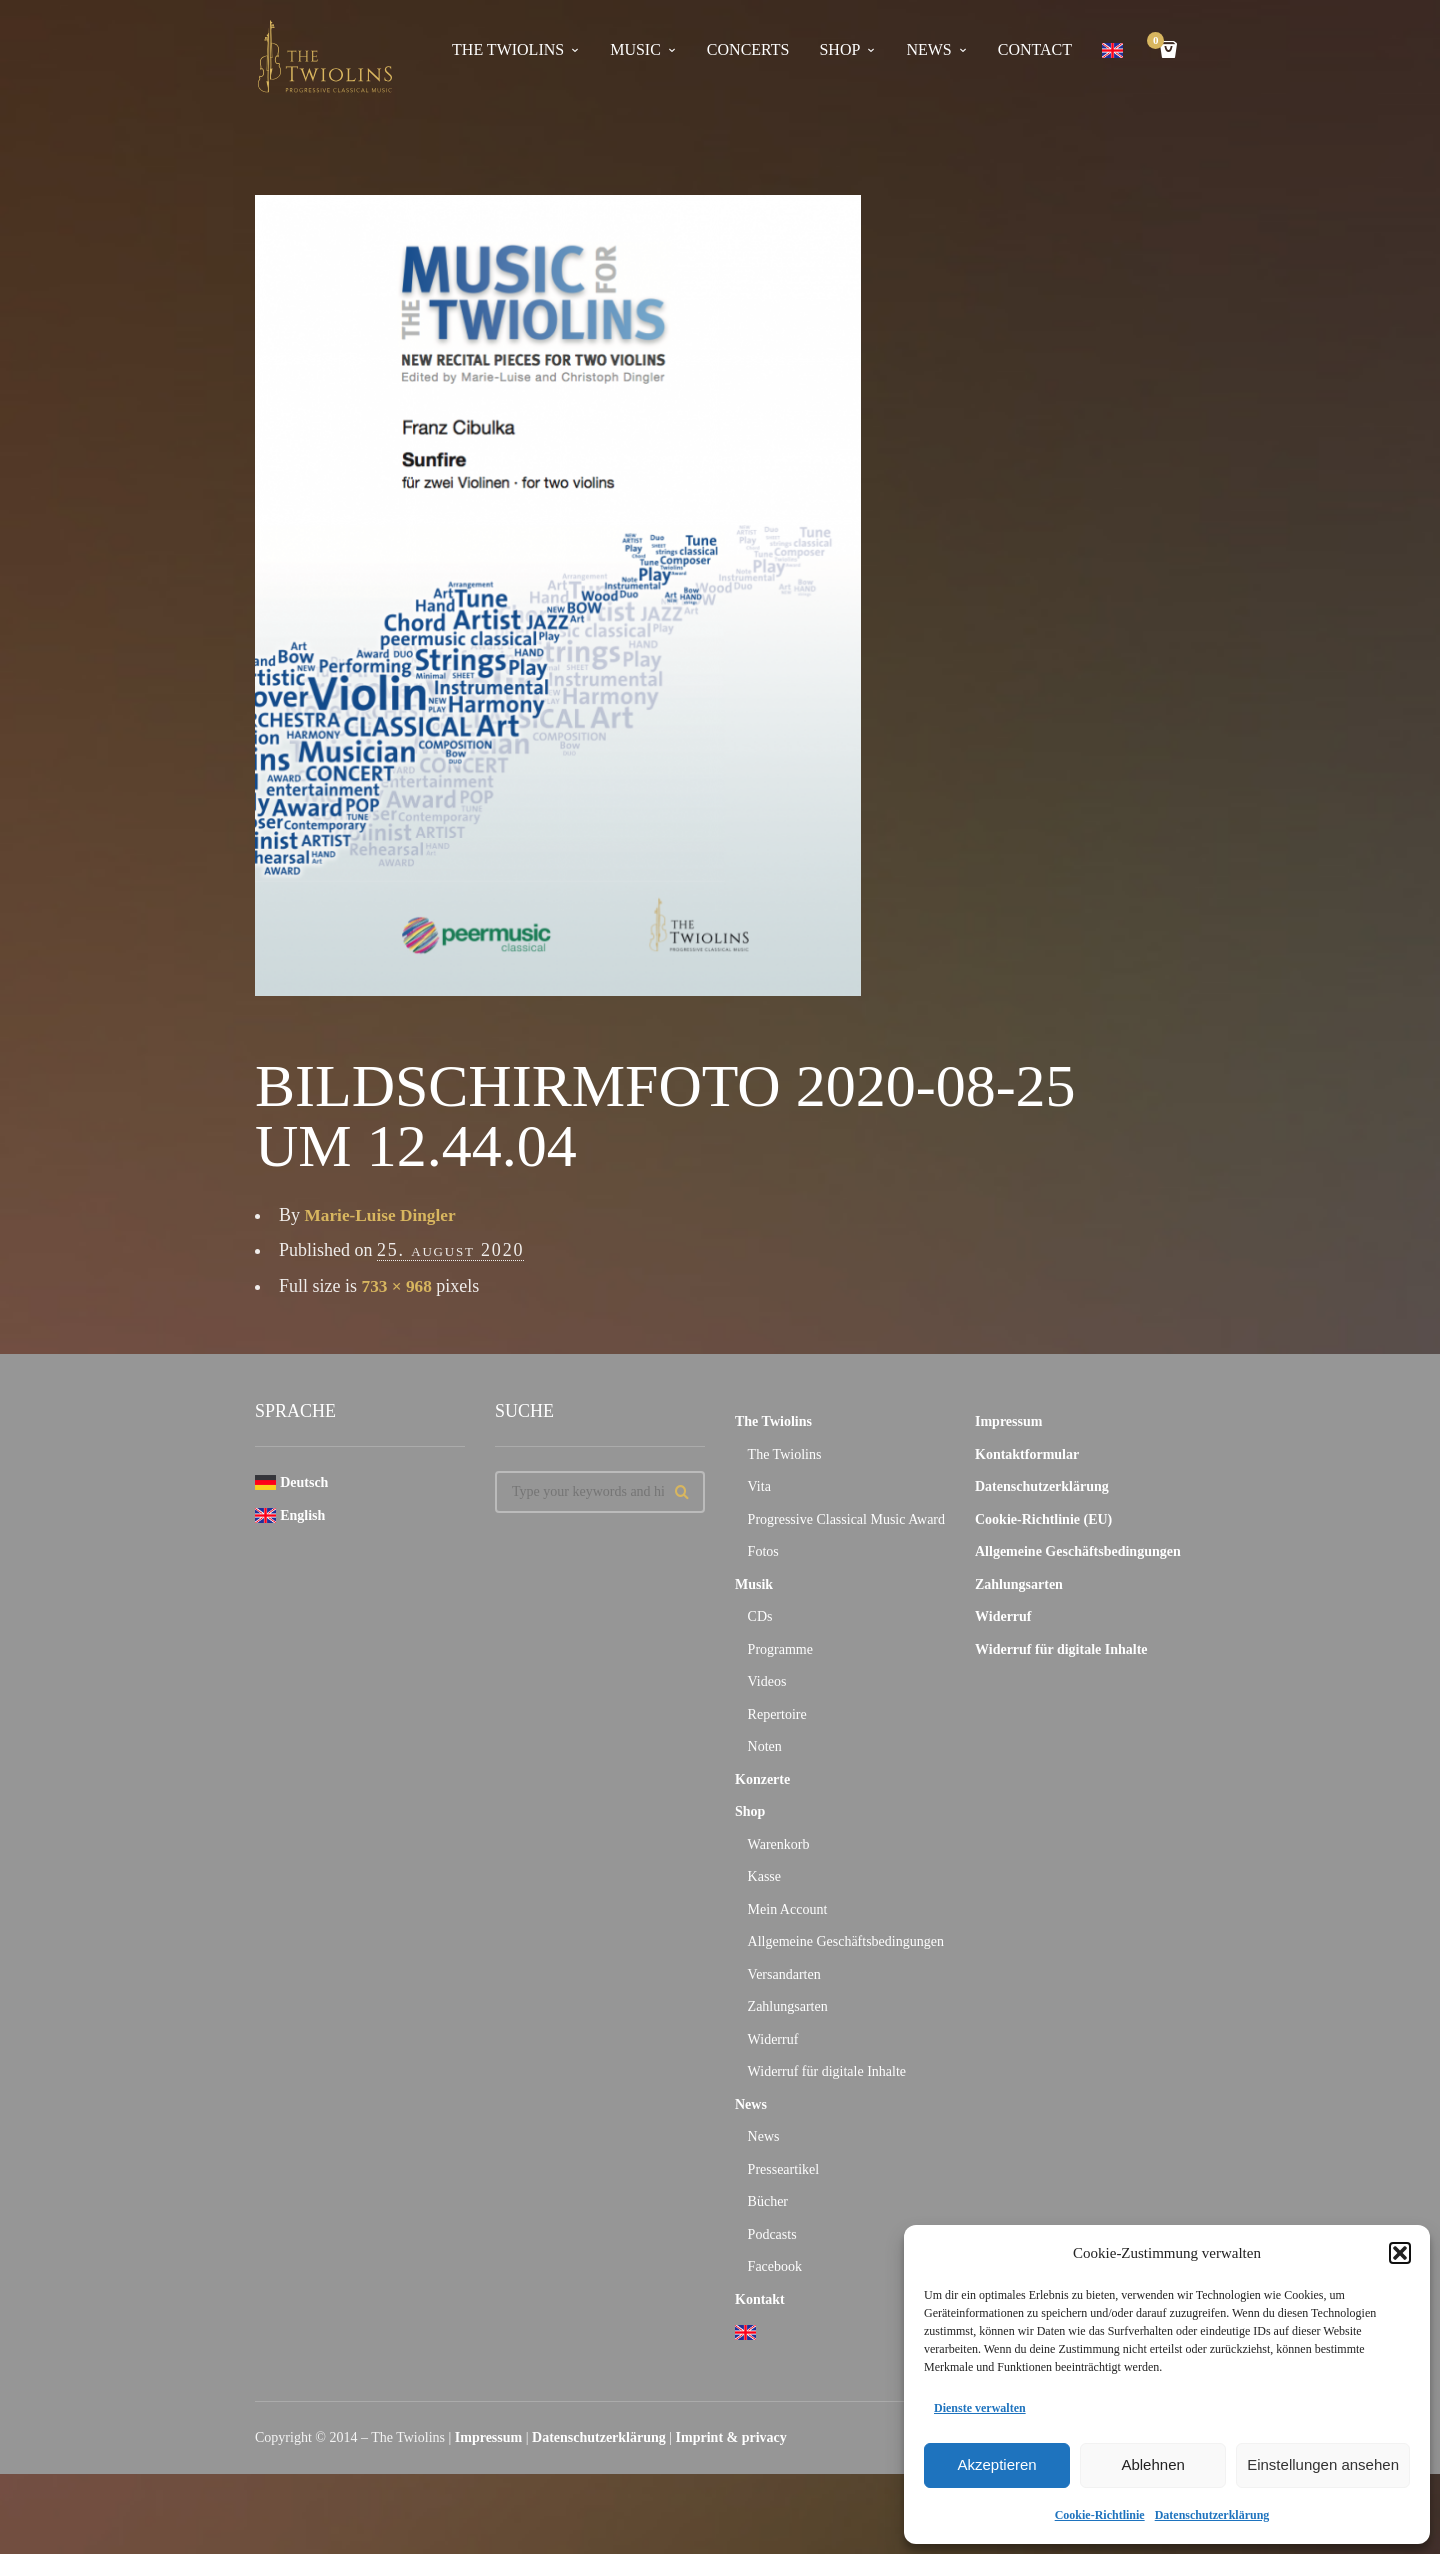 The height and width of the screenshot is (2554, 1440). Describe the element at coordinates (827, 2071) in the screenshot. I see `Widerruf für digitale Inhalte` at that location.